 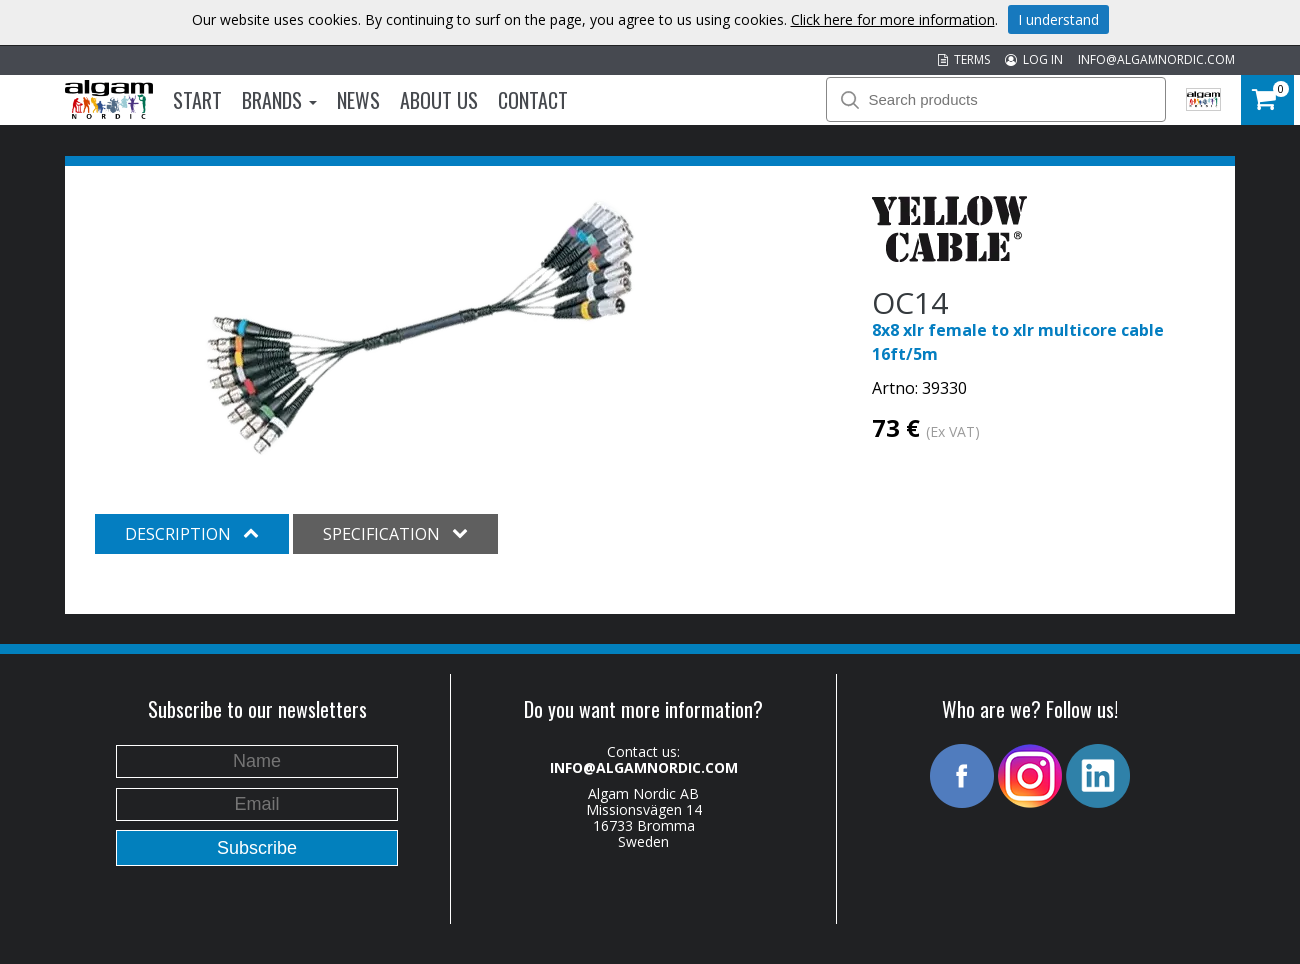 What do you see at coordinates (1156, 59) in the screenshot?
I see `INFO@ALGAMNORDIC.COM` at bounding box center [1156, 59].